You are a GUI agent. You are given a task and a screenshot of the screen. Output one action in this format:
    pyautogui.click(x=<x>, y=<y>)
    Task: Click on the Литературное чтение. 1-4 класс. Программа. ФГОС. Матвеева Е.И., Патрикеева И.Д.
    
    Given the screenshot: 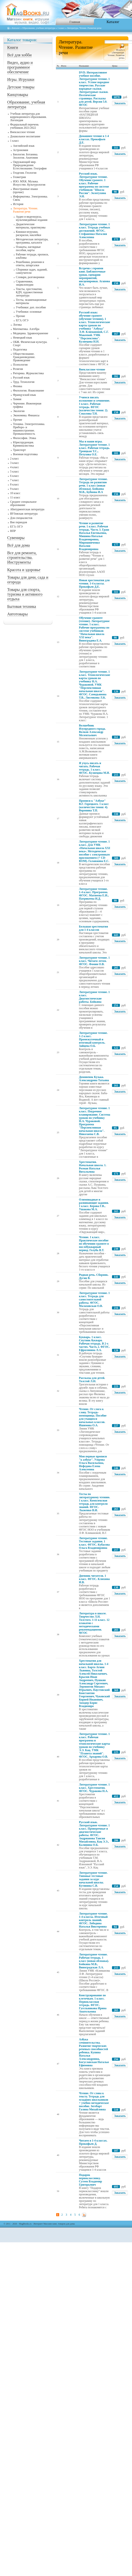 What is the action you would take?
    pyautogui.click(x=94, y=893)
    